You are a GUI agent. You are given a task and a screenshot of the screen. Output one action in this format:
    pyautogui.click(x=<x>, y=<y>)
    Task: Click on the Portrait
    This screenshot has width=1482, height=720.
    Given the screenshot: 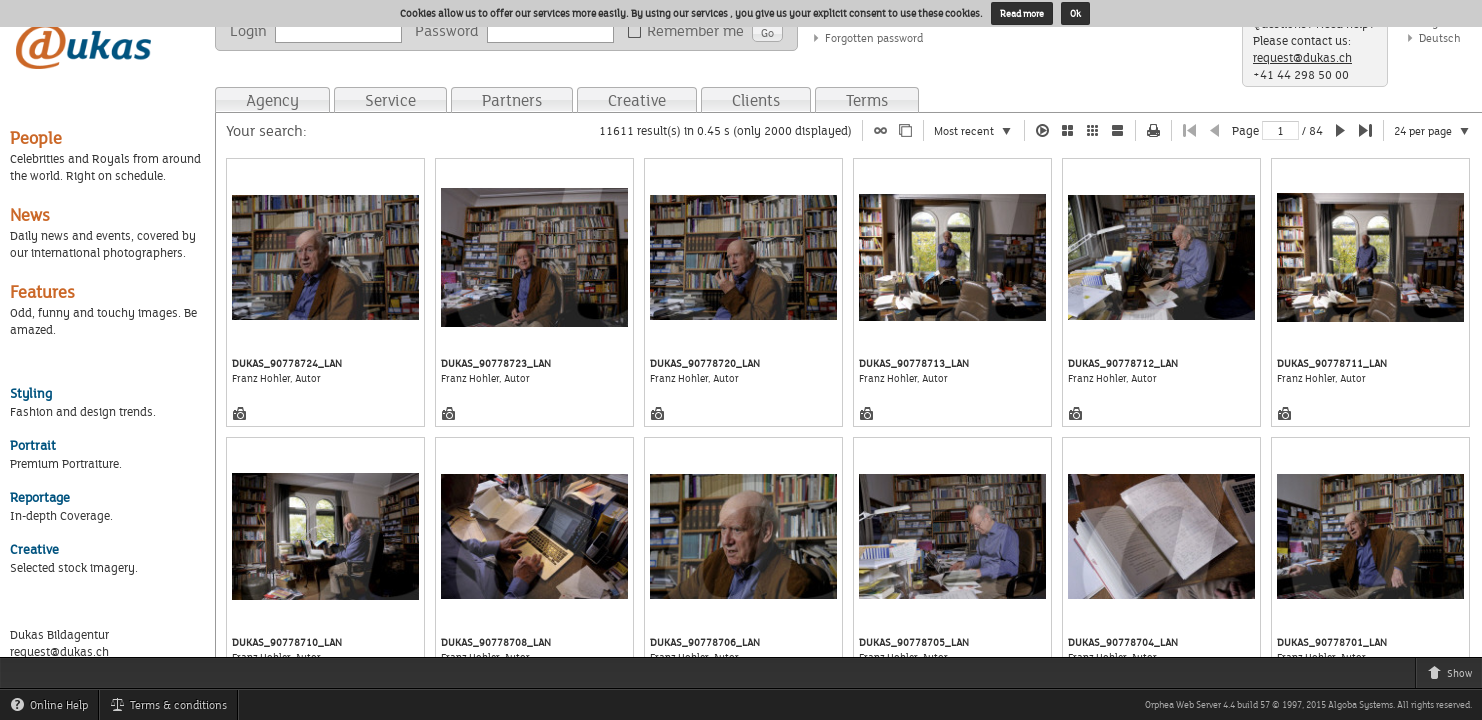 What is the action you would take?
    pyautogui.click(x=33, y=445)
    